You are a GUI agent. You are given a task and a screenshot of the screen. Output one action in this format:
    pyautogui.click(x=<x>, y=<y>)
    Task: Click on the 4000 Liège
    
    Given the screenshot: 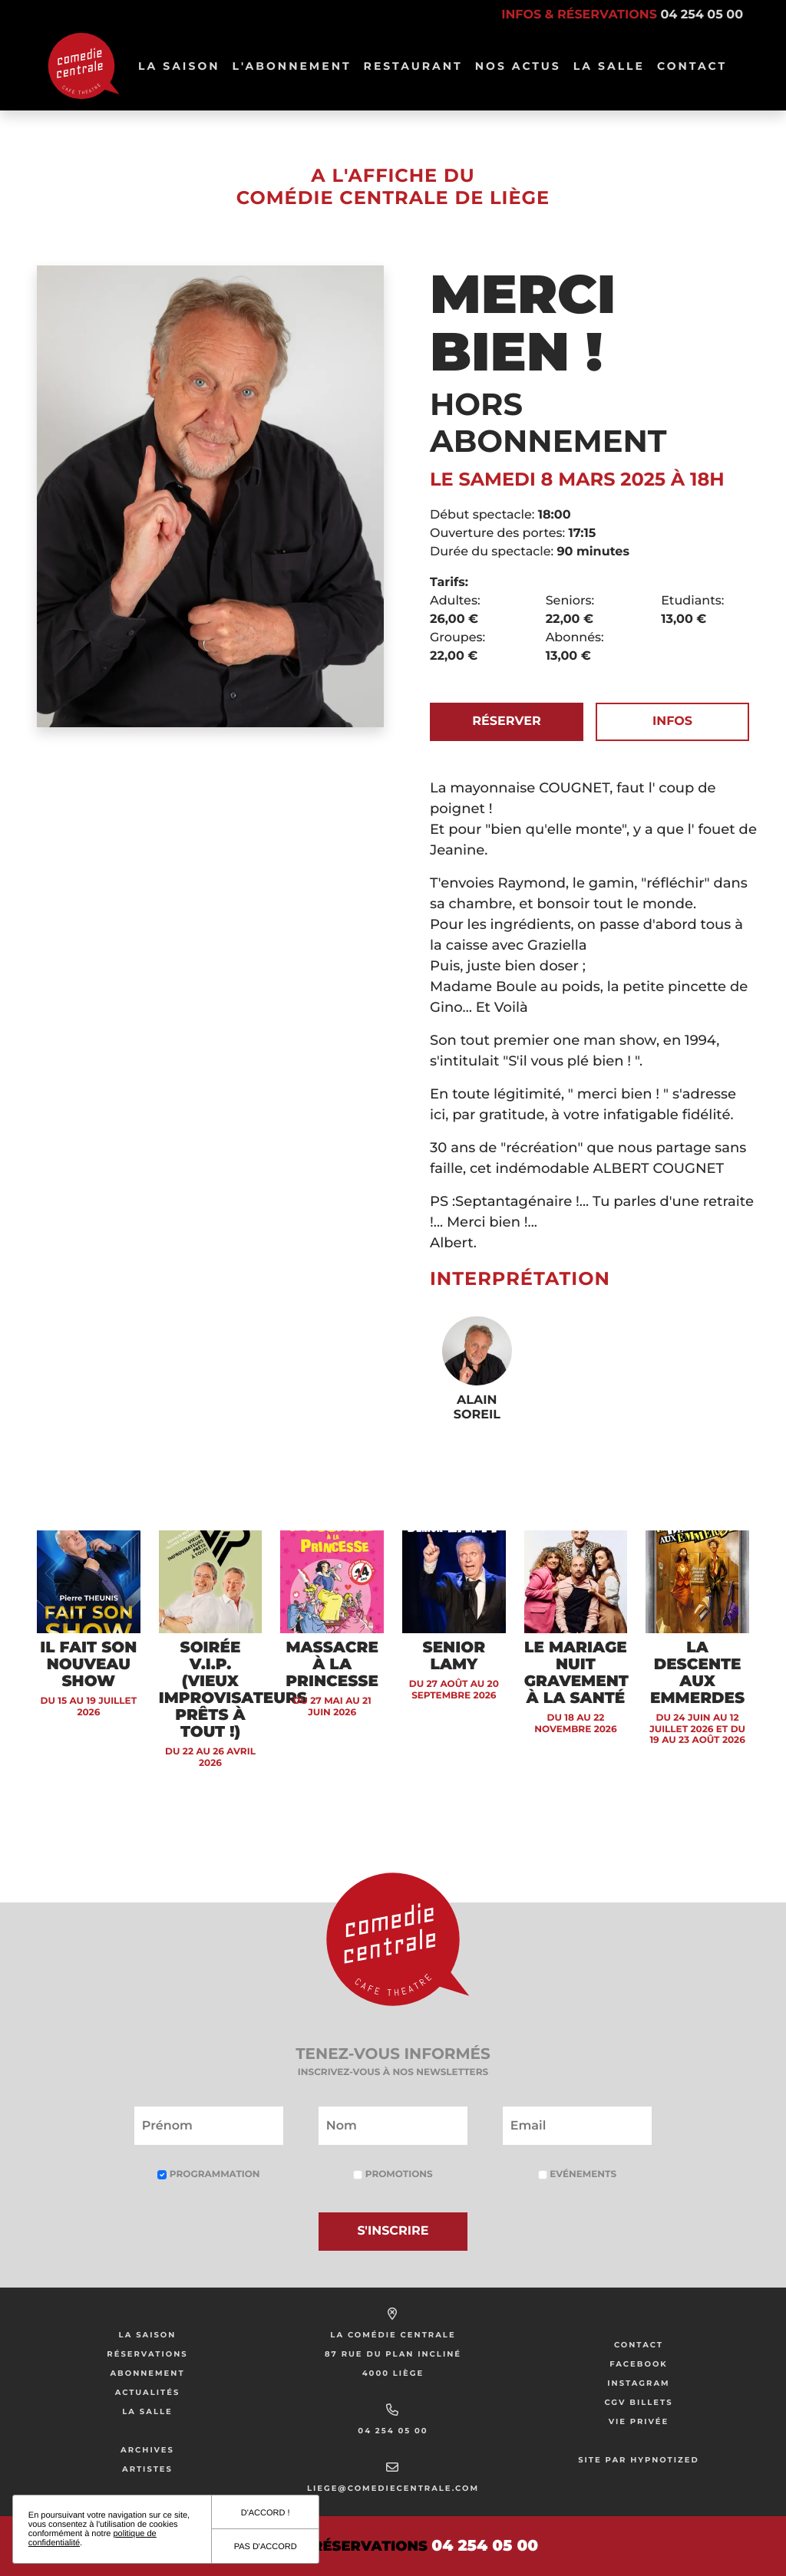 What is the action you would take?
    pyautogui.click(x=393, y=2373)
    